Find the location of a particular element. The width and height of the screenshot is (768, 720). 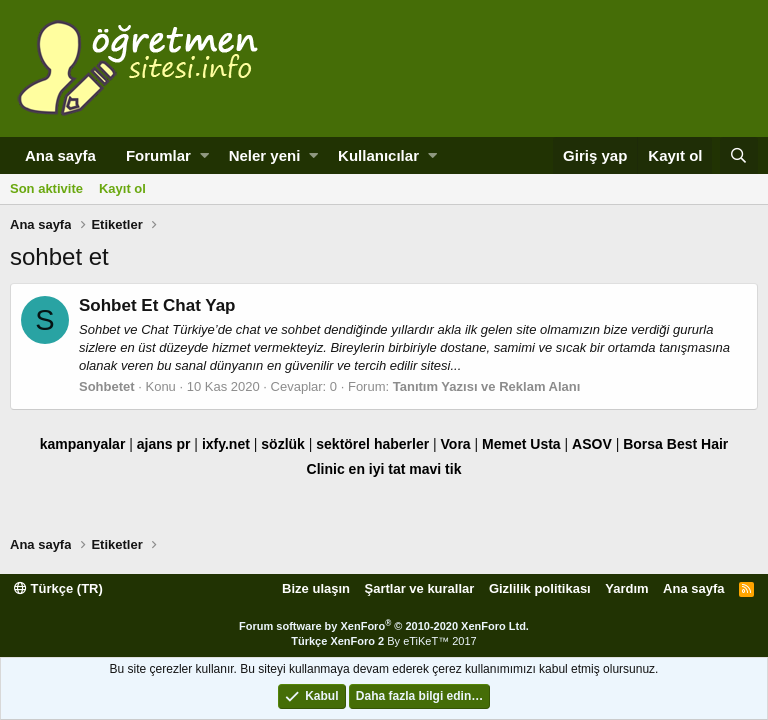

Türkçe (TR) is located at coordinates (58, 588).